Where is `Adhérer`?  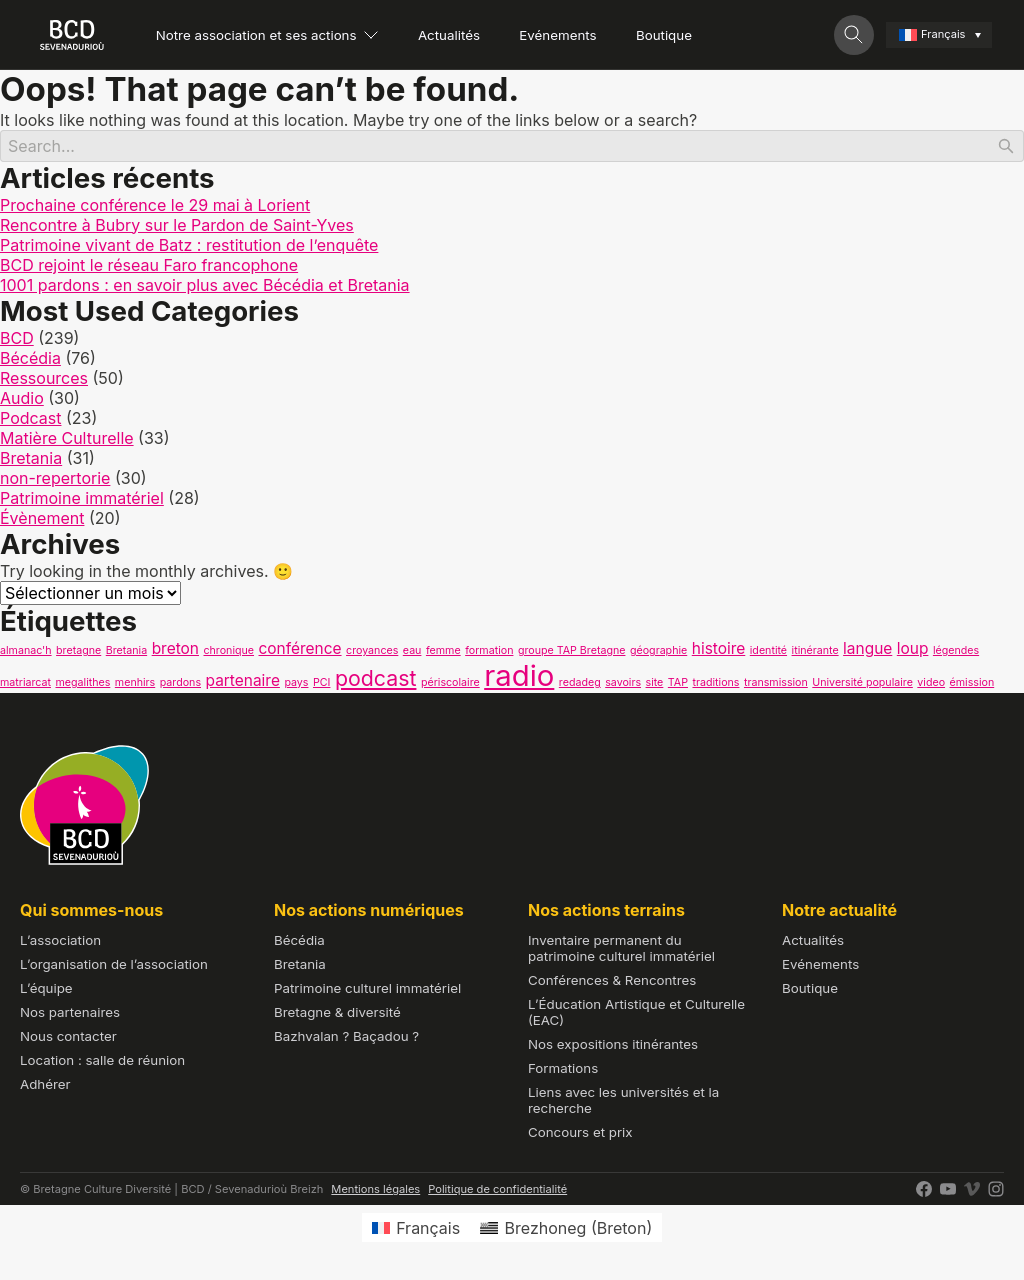 Adhérer is located at coordinates (45, 1085).